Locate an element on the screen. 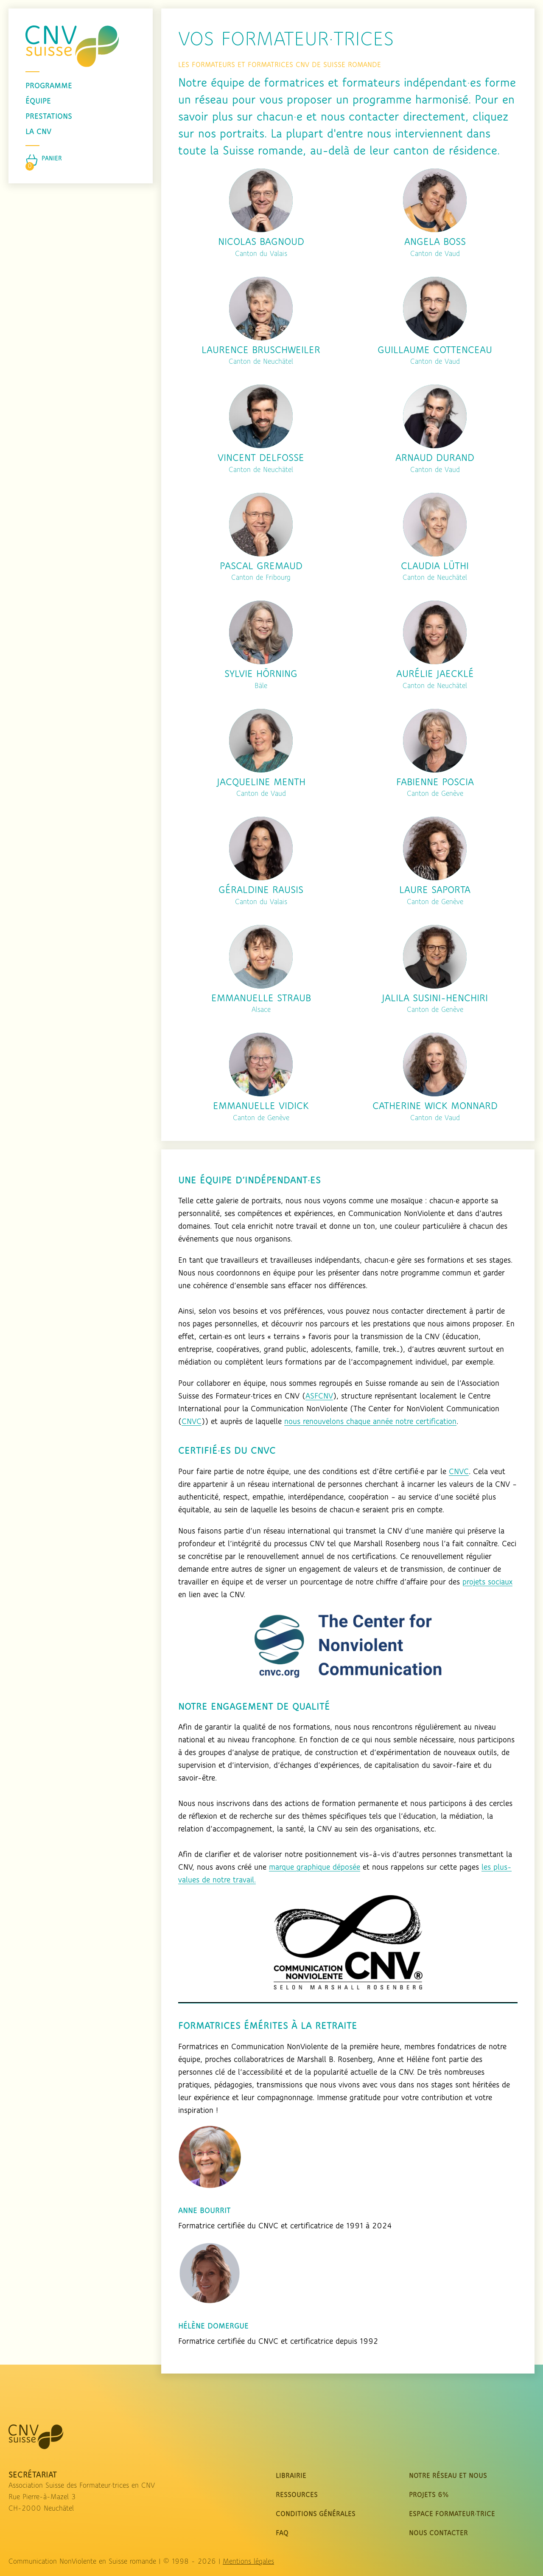 The image size is (543, 2576). ASFCNV is located at coordinates (319, 1396).